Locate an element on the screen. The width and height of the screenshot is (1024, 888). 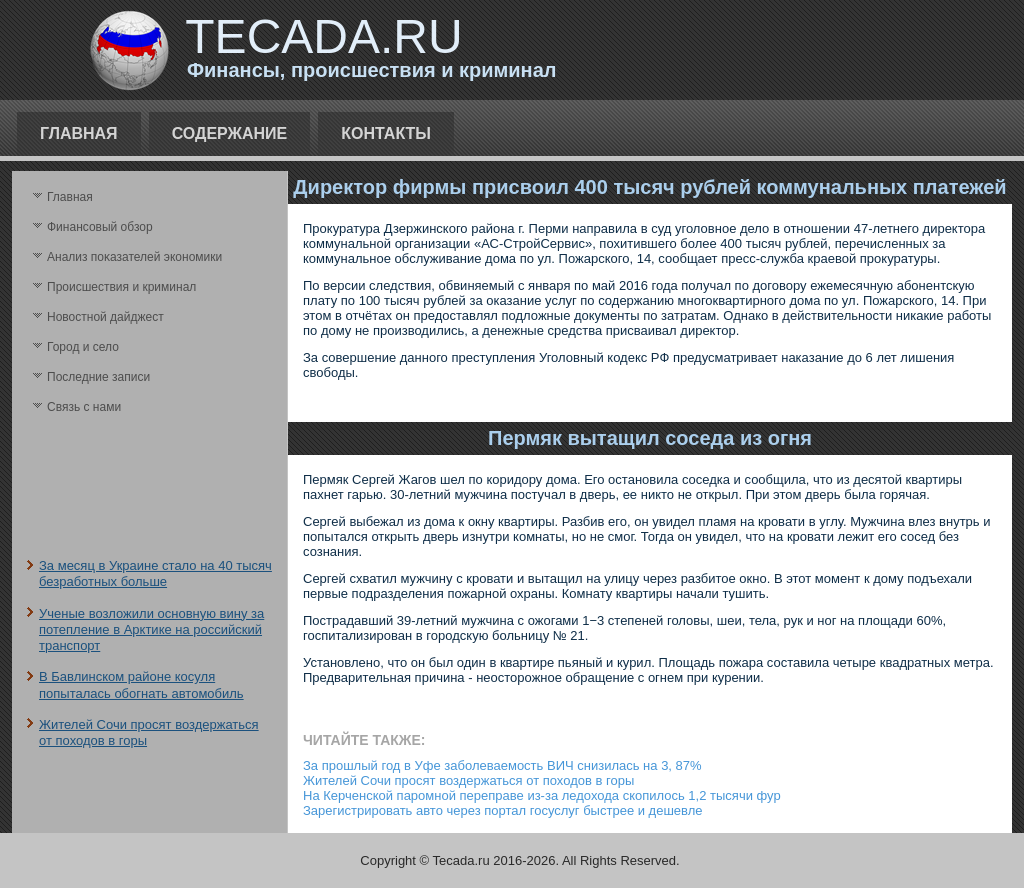
Последние записи is located at coordinates (98, 377).